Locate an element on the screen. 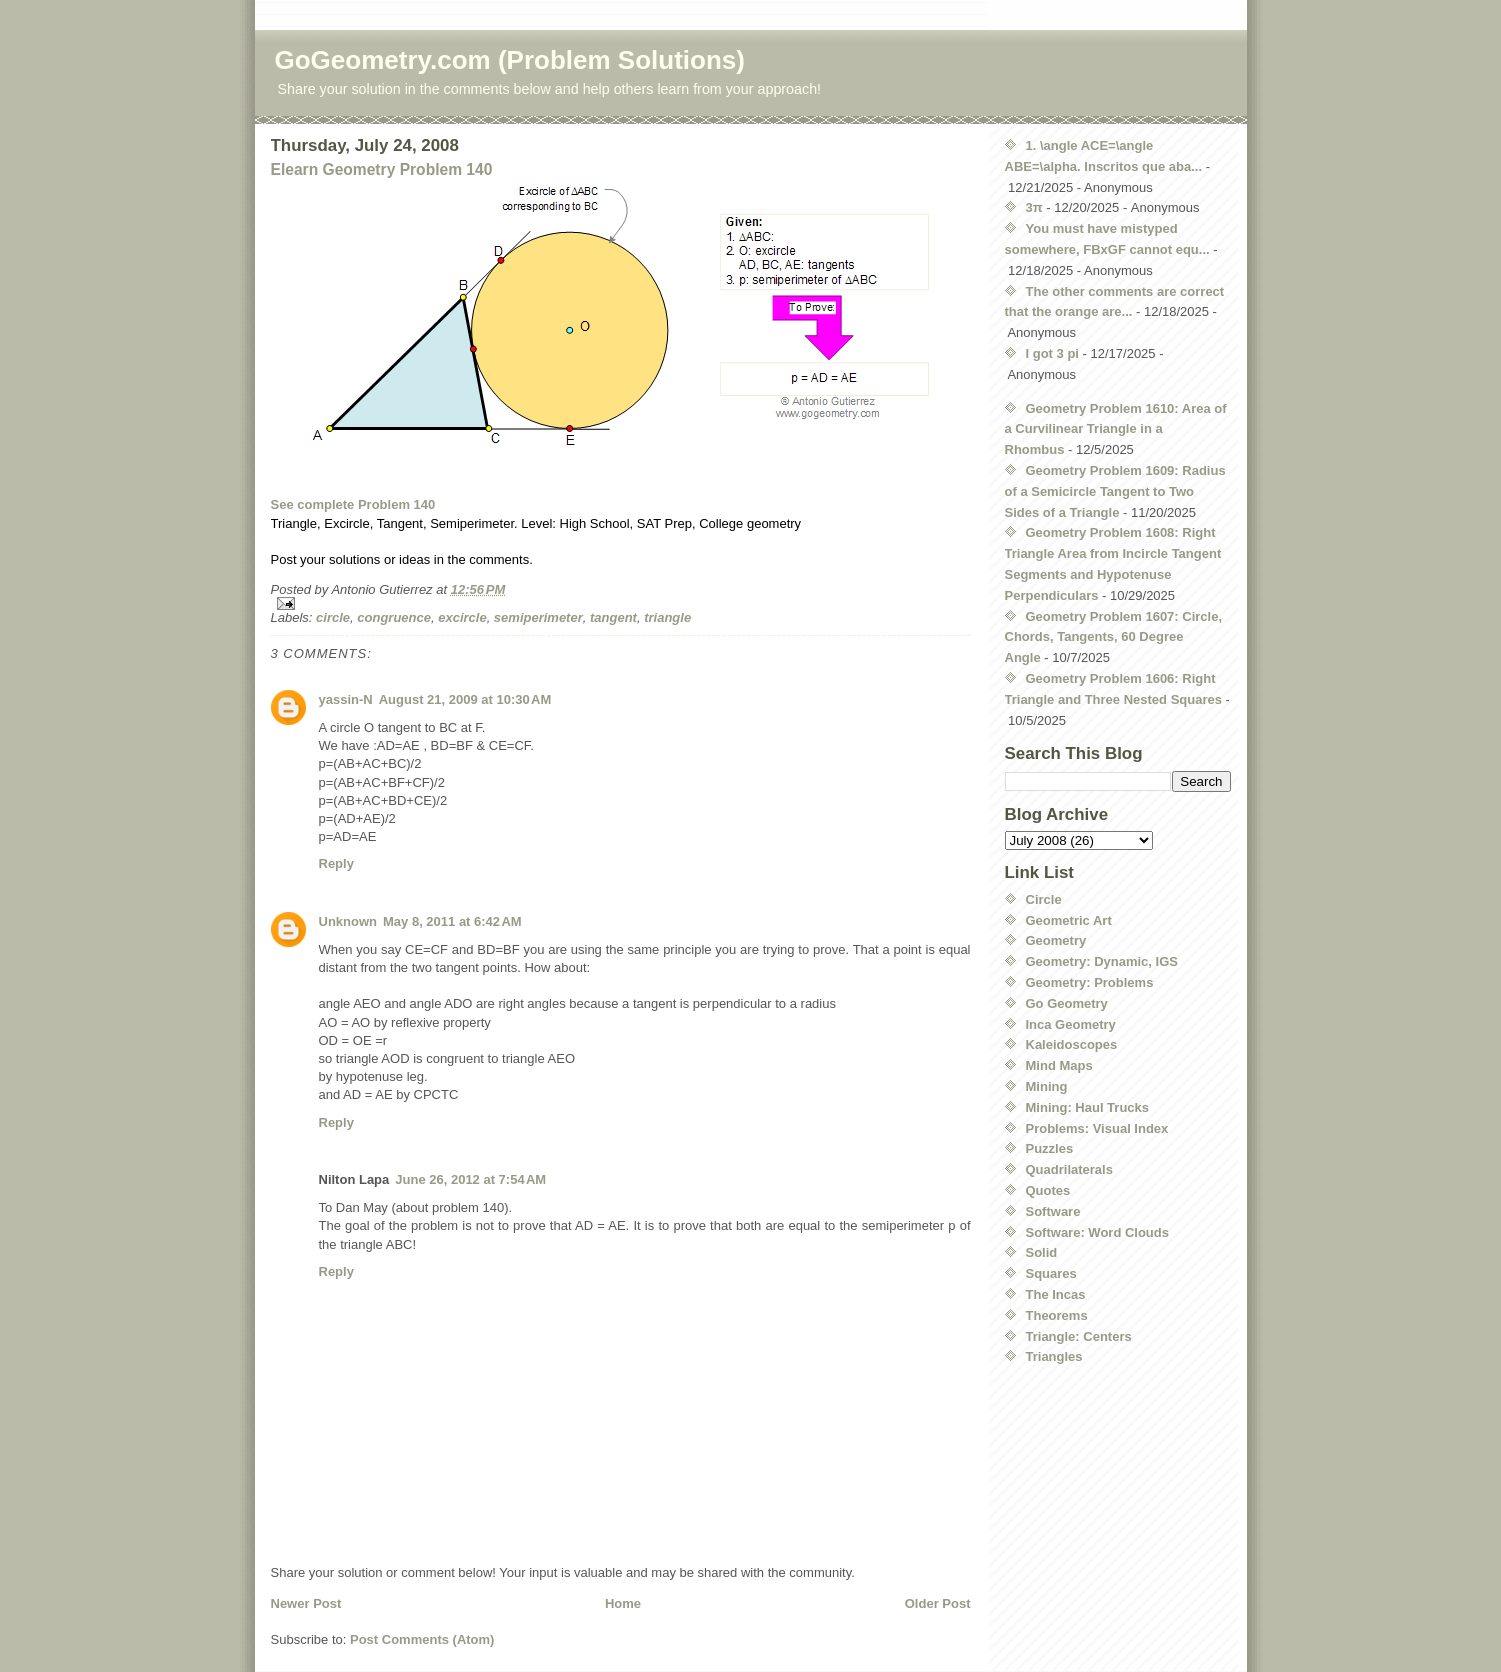 This screenshot has height=1672, width=1501. Mind Maps is located at coordinates (1059, 1065).